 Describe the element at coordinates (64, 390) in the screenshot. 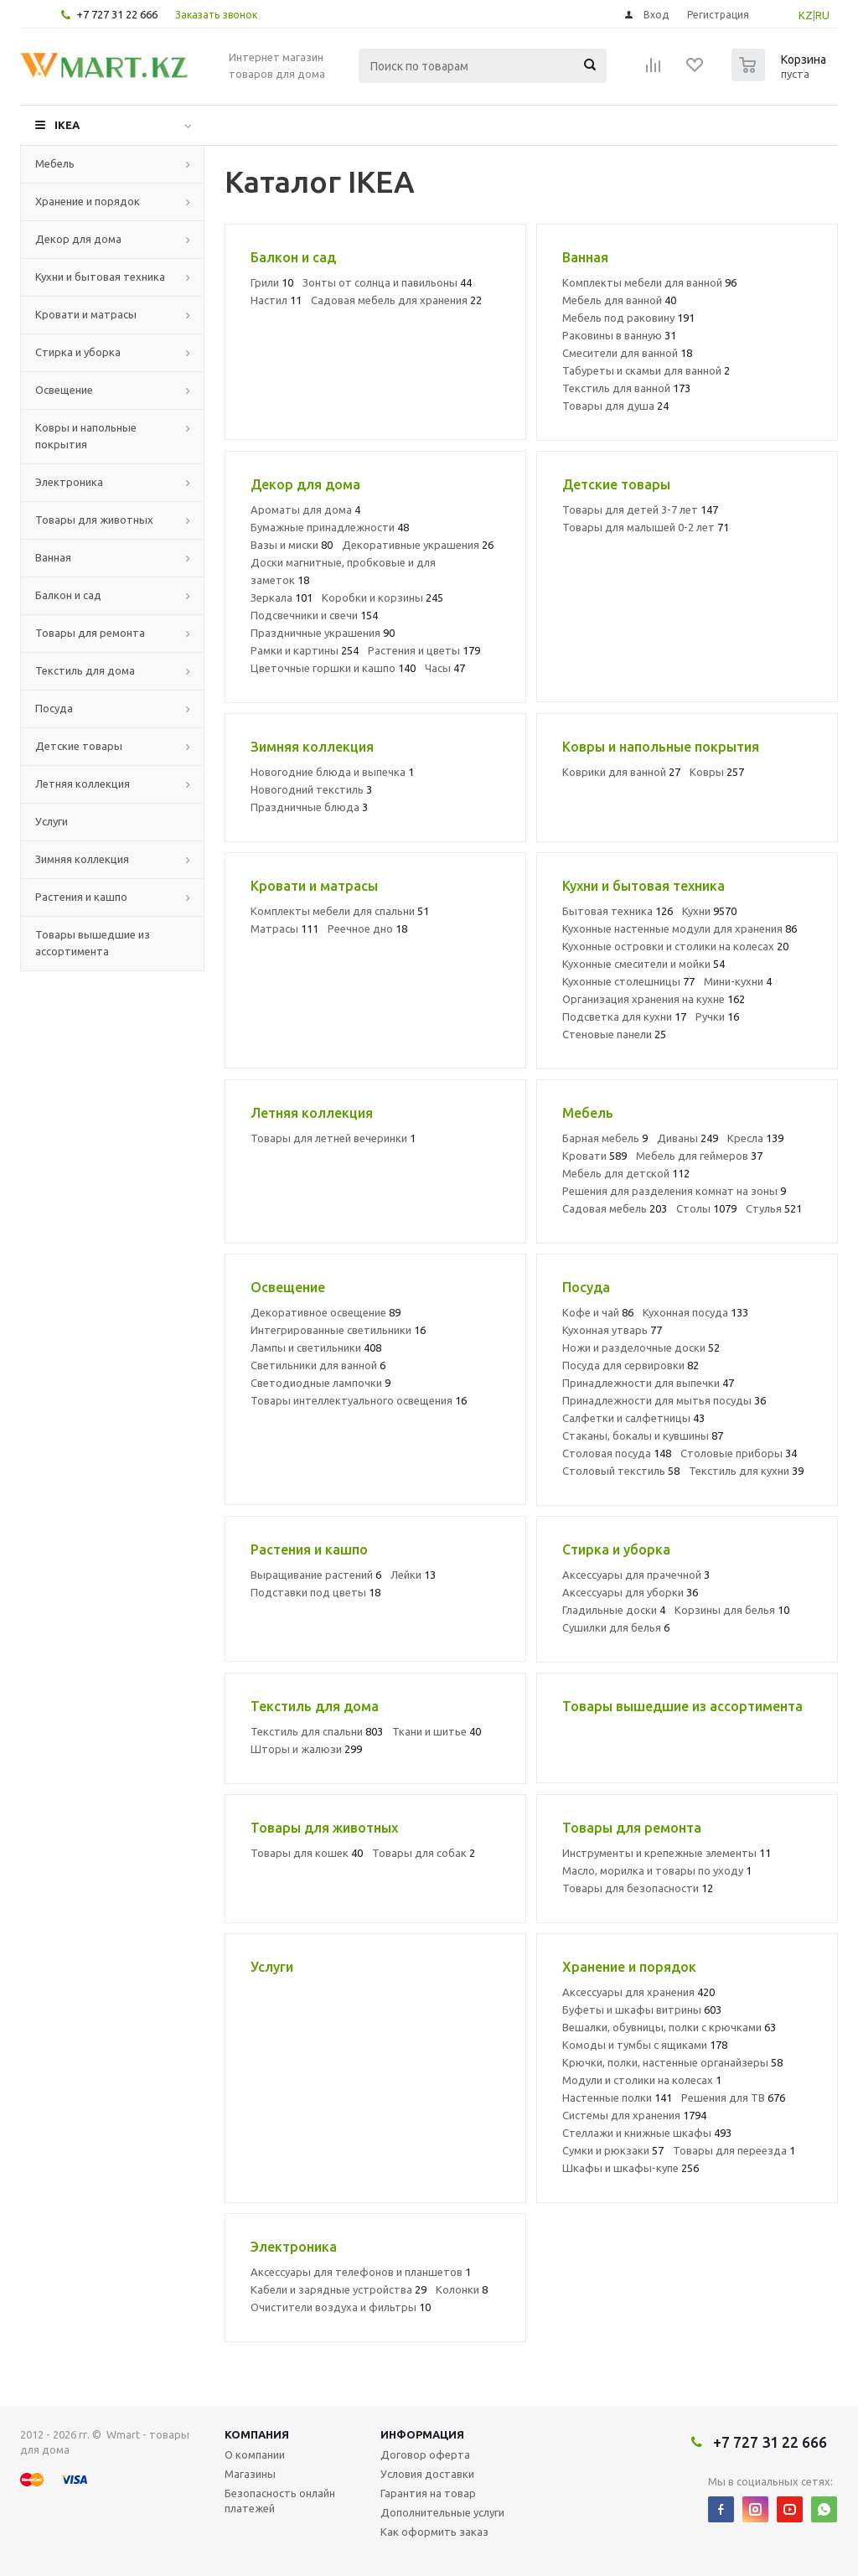

I see `Освещение` at that location.